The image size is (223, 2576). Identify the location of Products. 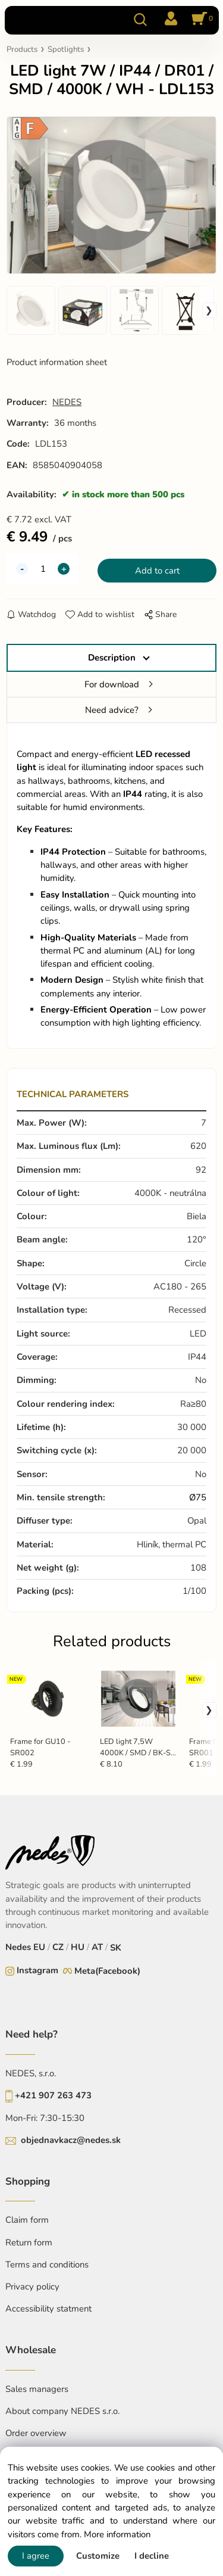
(22, 49).